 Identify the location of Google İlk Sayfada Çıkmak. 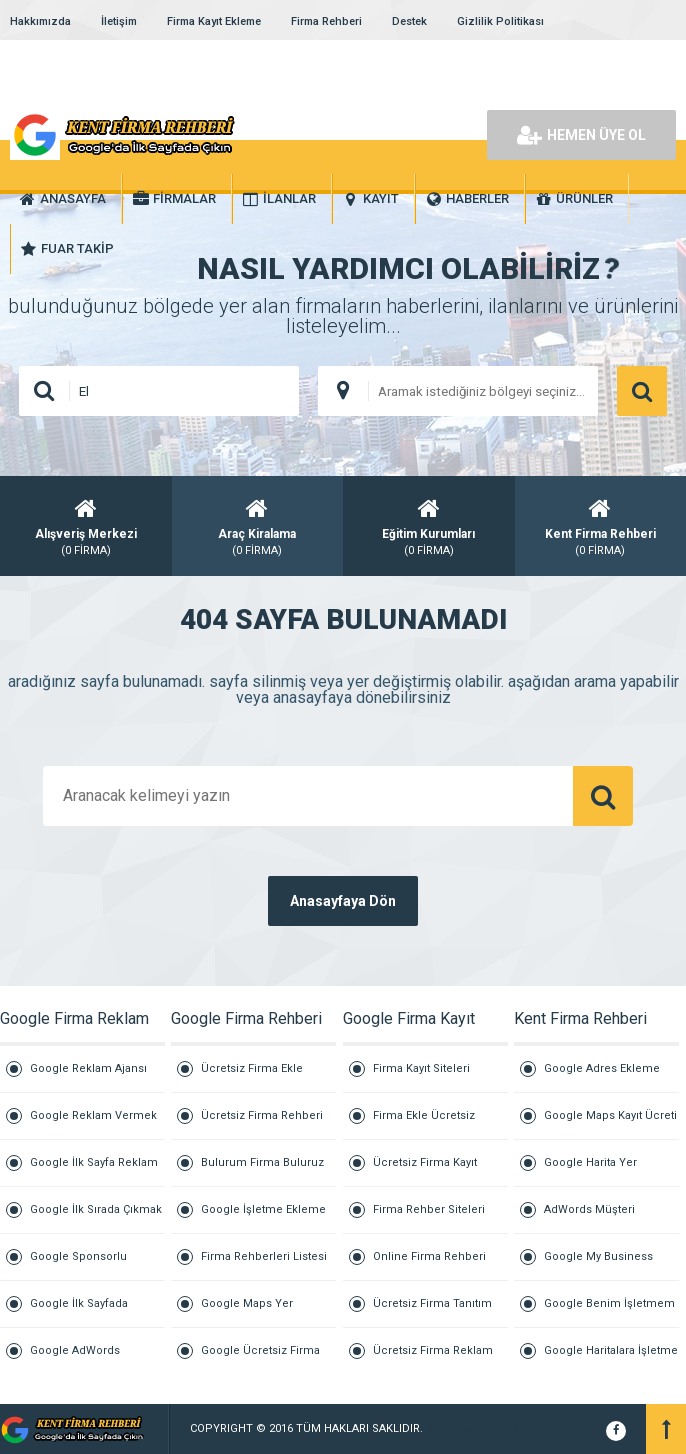
(79, 1312).